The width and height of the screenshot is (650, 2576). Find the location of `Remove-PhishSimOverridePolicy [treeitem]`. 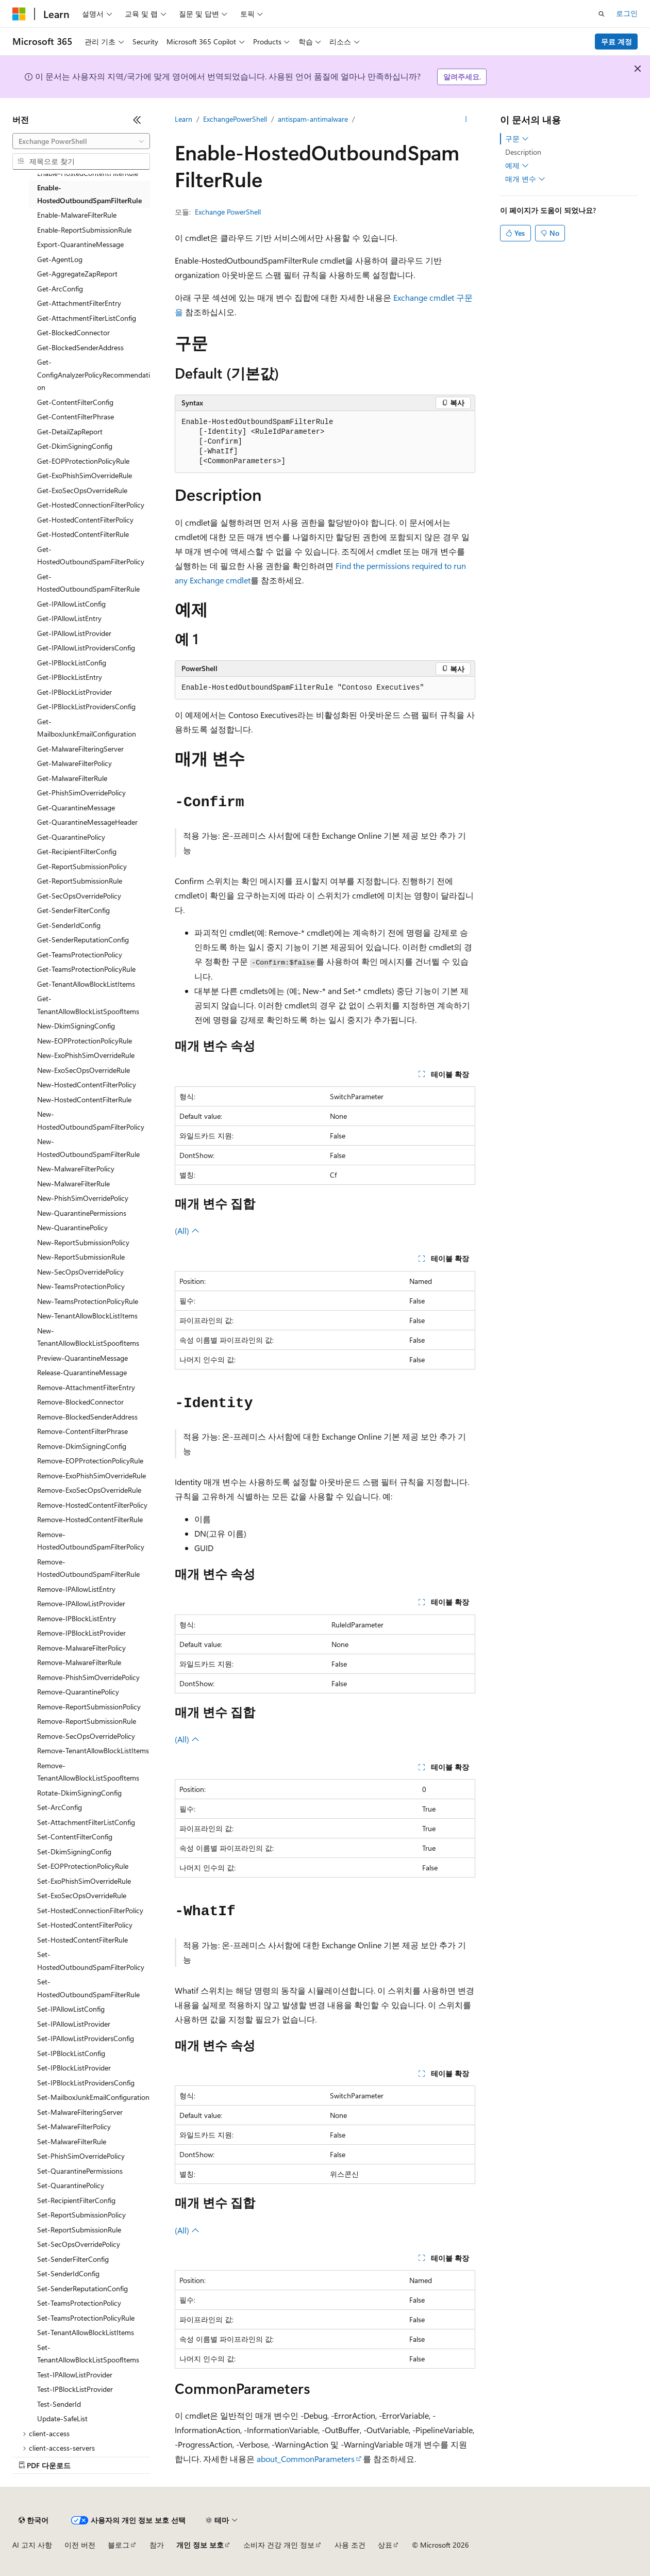

Remove-PhishSimOverridePolicy [treeitem] is located at coordinates (88, 1677).